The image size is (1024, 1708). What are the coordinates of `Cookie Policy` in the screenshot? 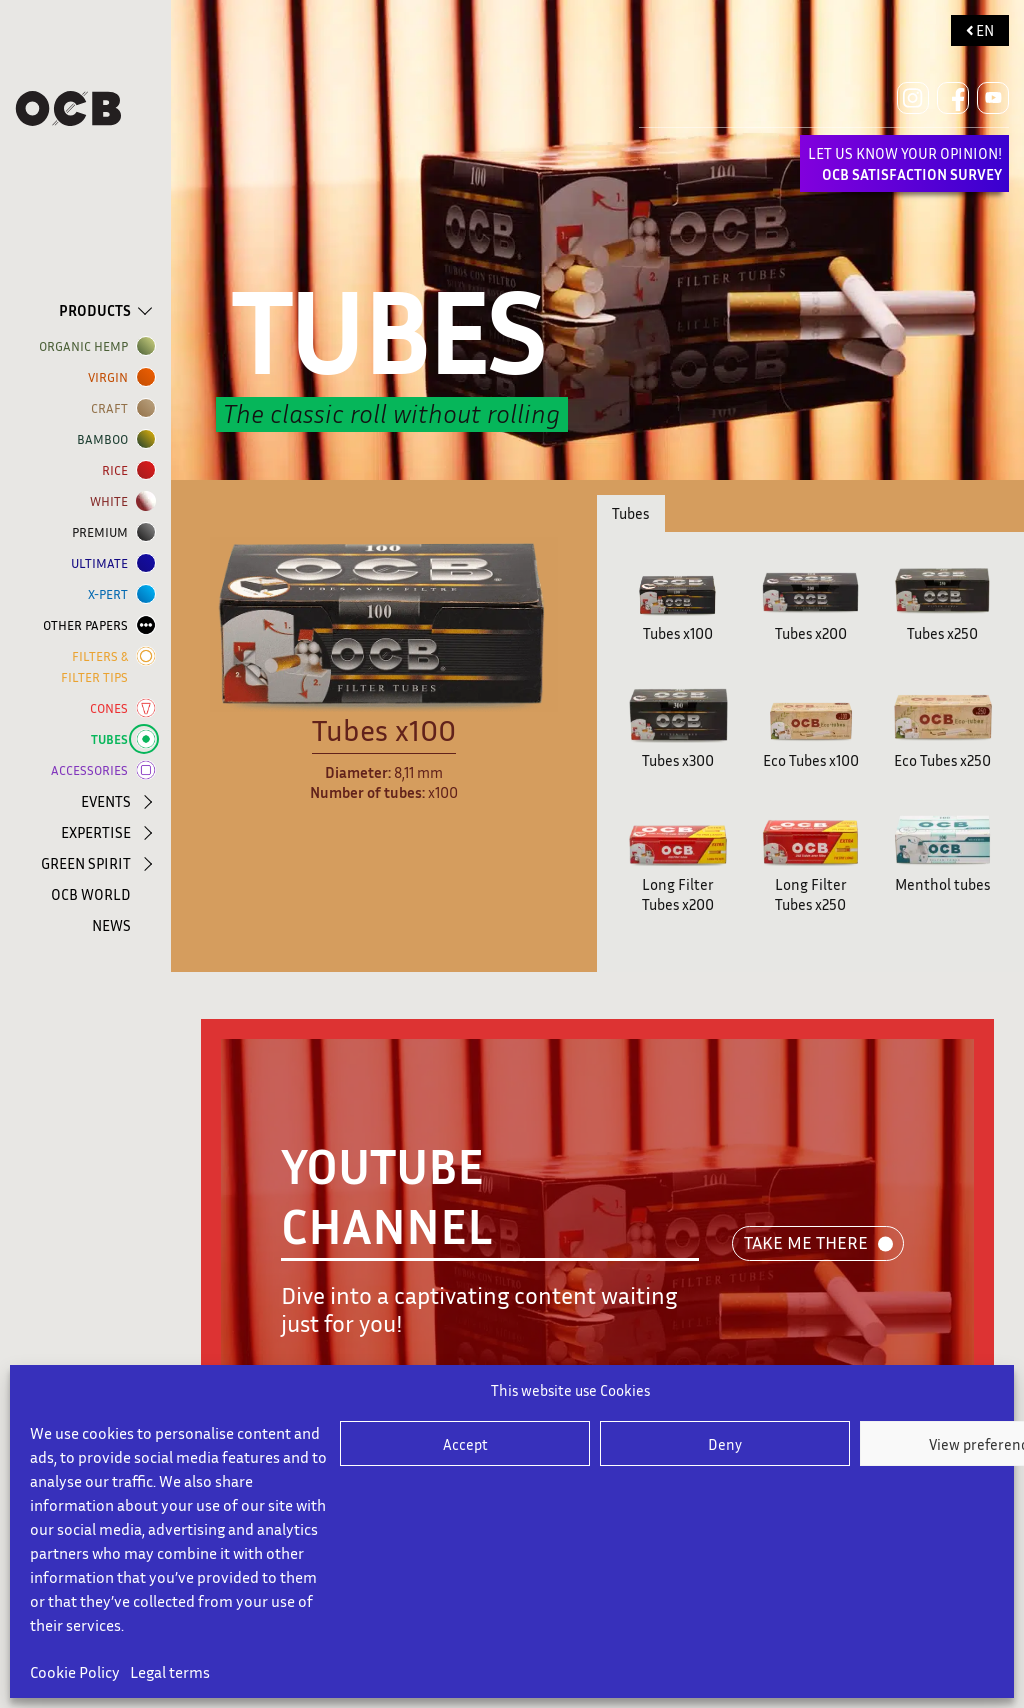 It's located at (75, 1672).